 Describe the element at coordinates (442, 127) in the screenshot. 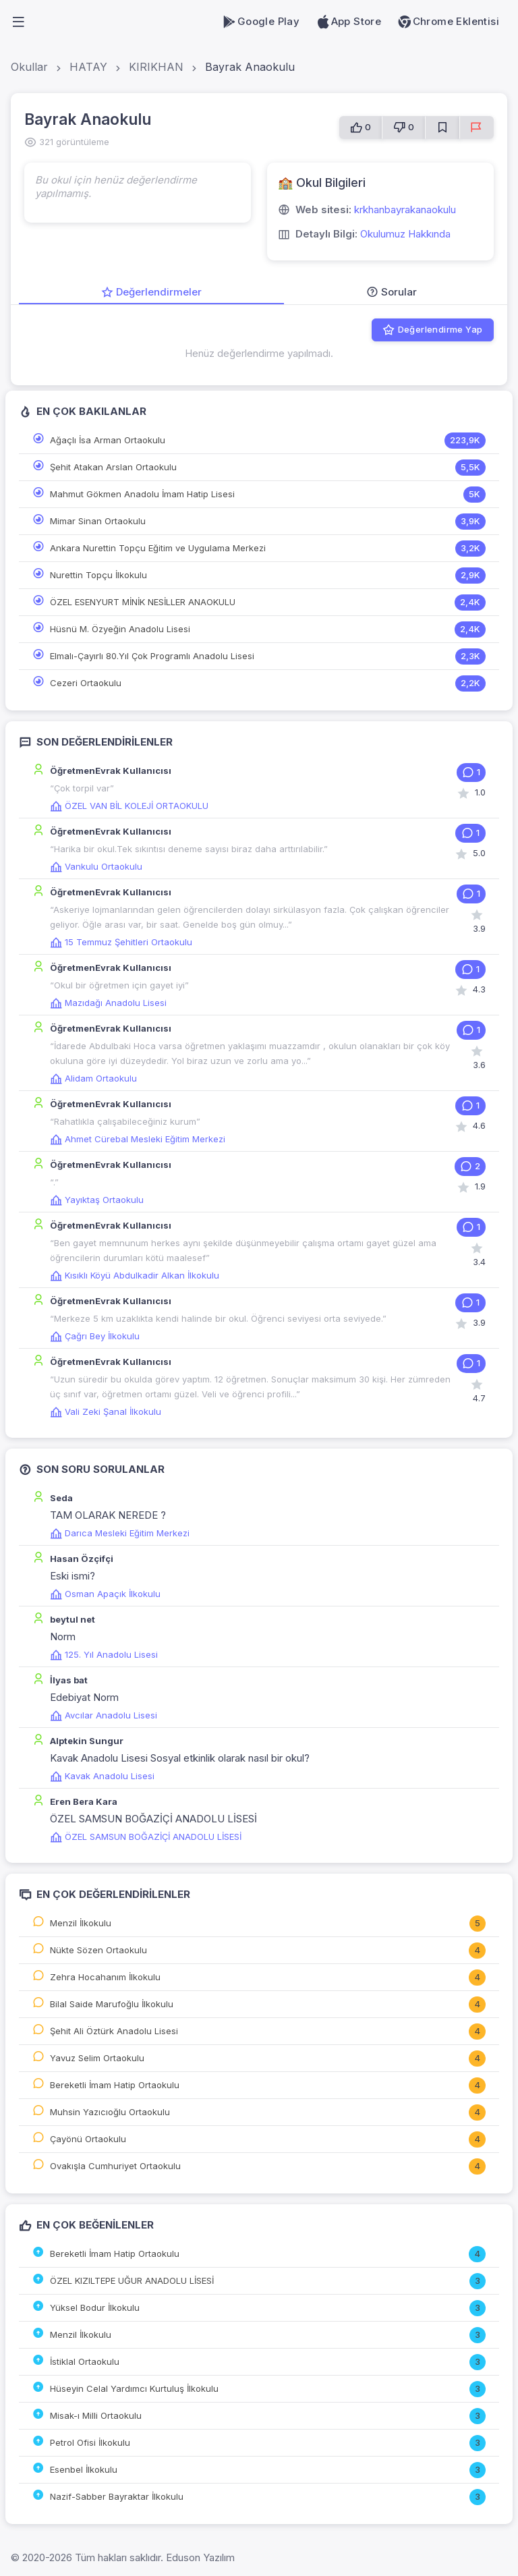

I see `[Favorilere Ekle]` at that location.